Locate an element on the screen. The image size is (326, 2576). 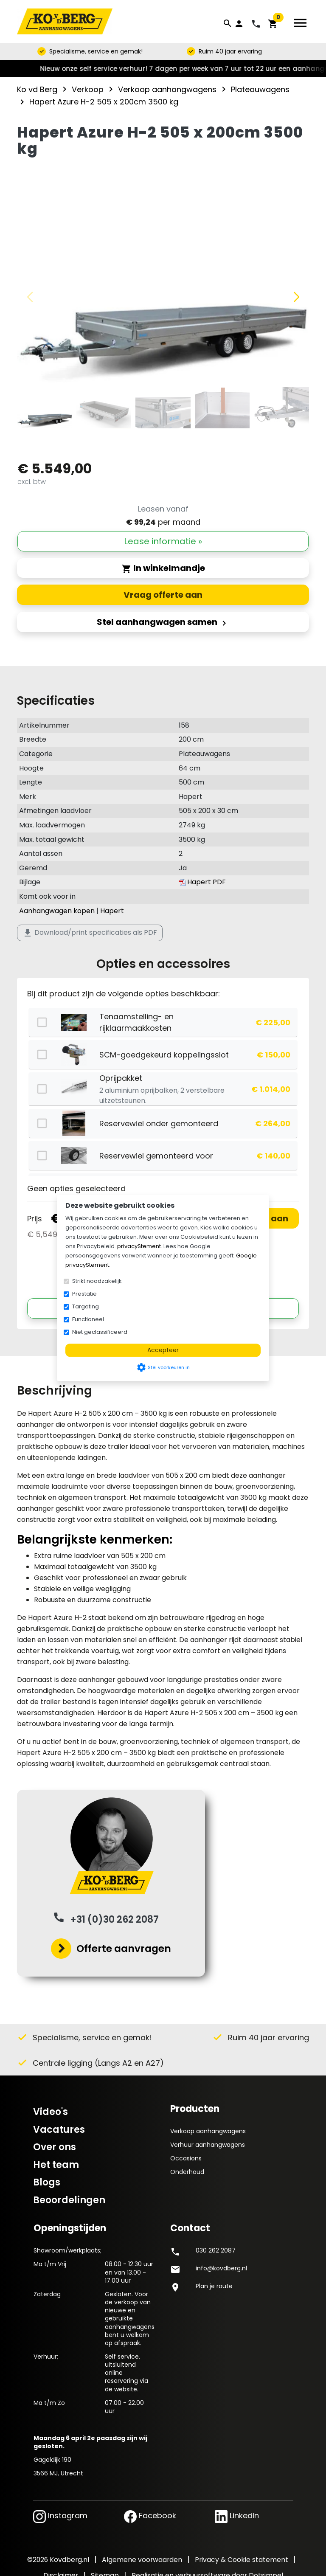
Download/print specificaties als PDF is located at coordinates (89, 933).